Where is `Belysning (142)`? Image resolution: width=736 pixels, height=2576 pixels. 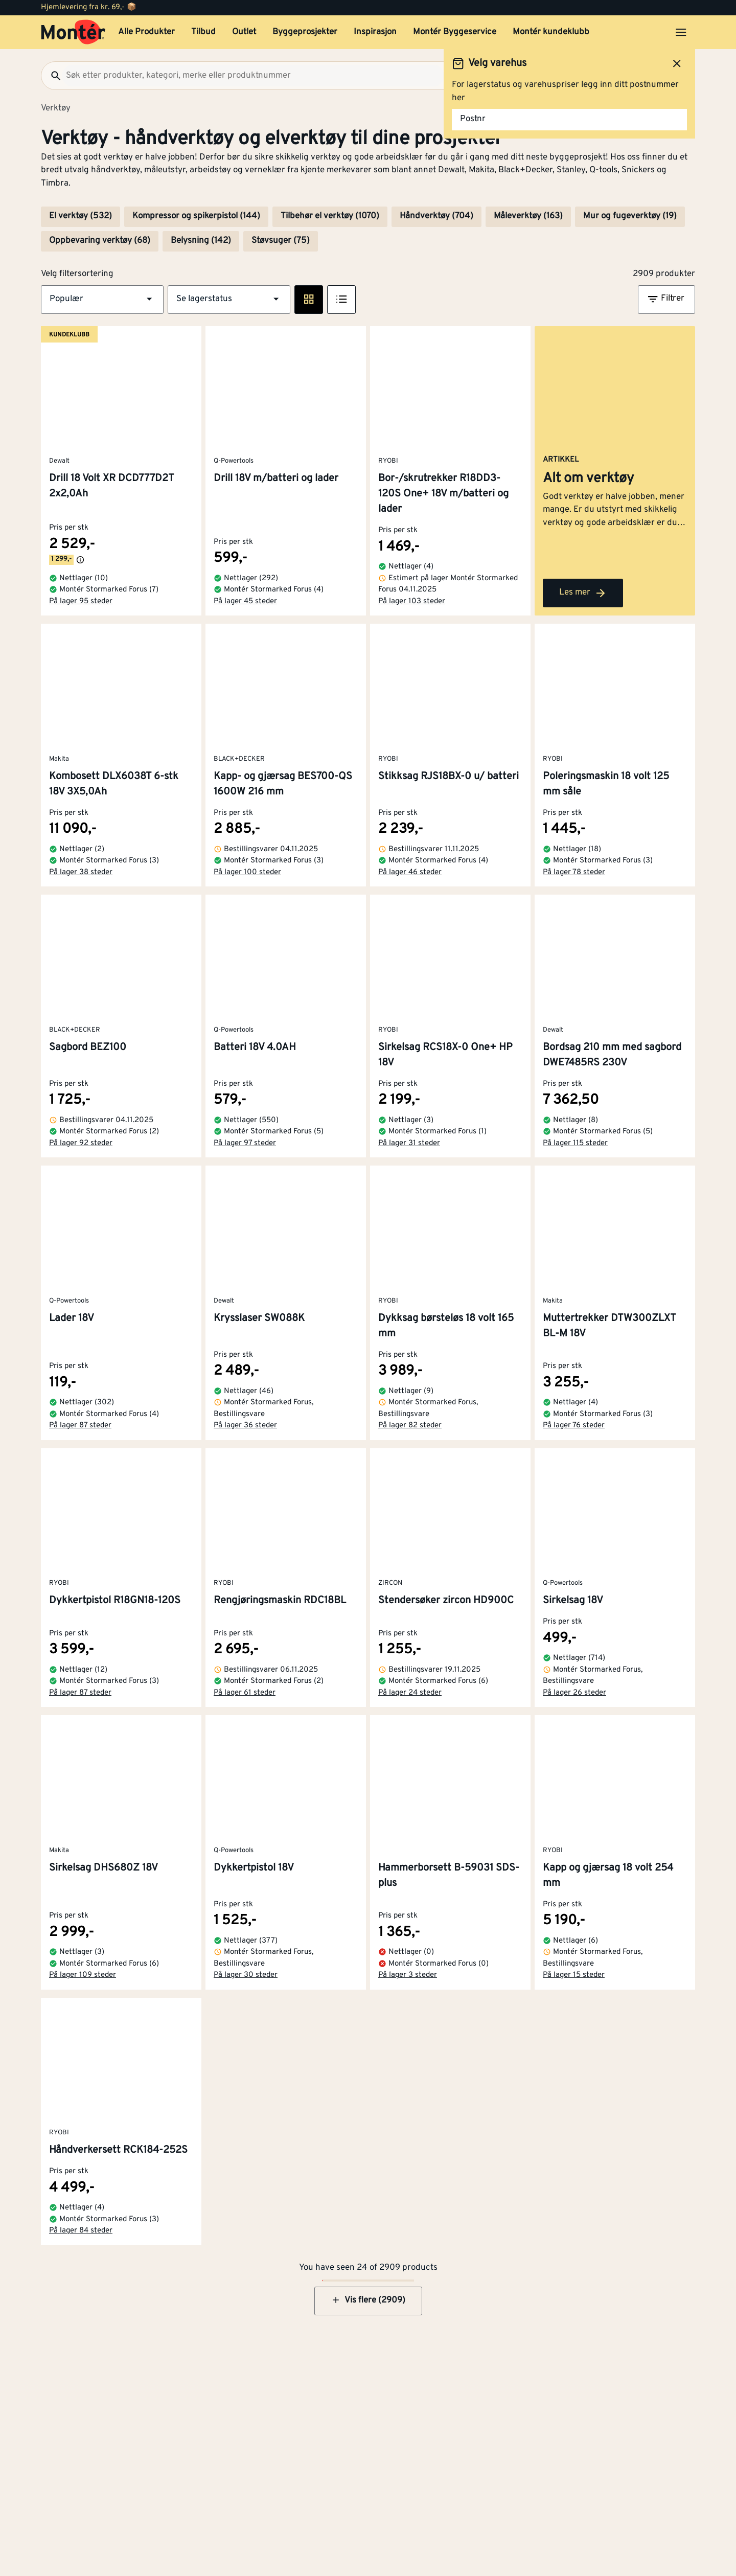
Belysning (142) is located at coordinates (201, 240).